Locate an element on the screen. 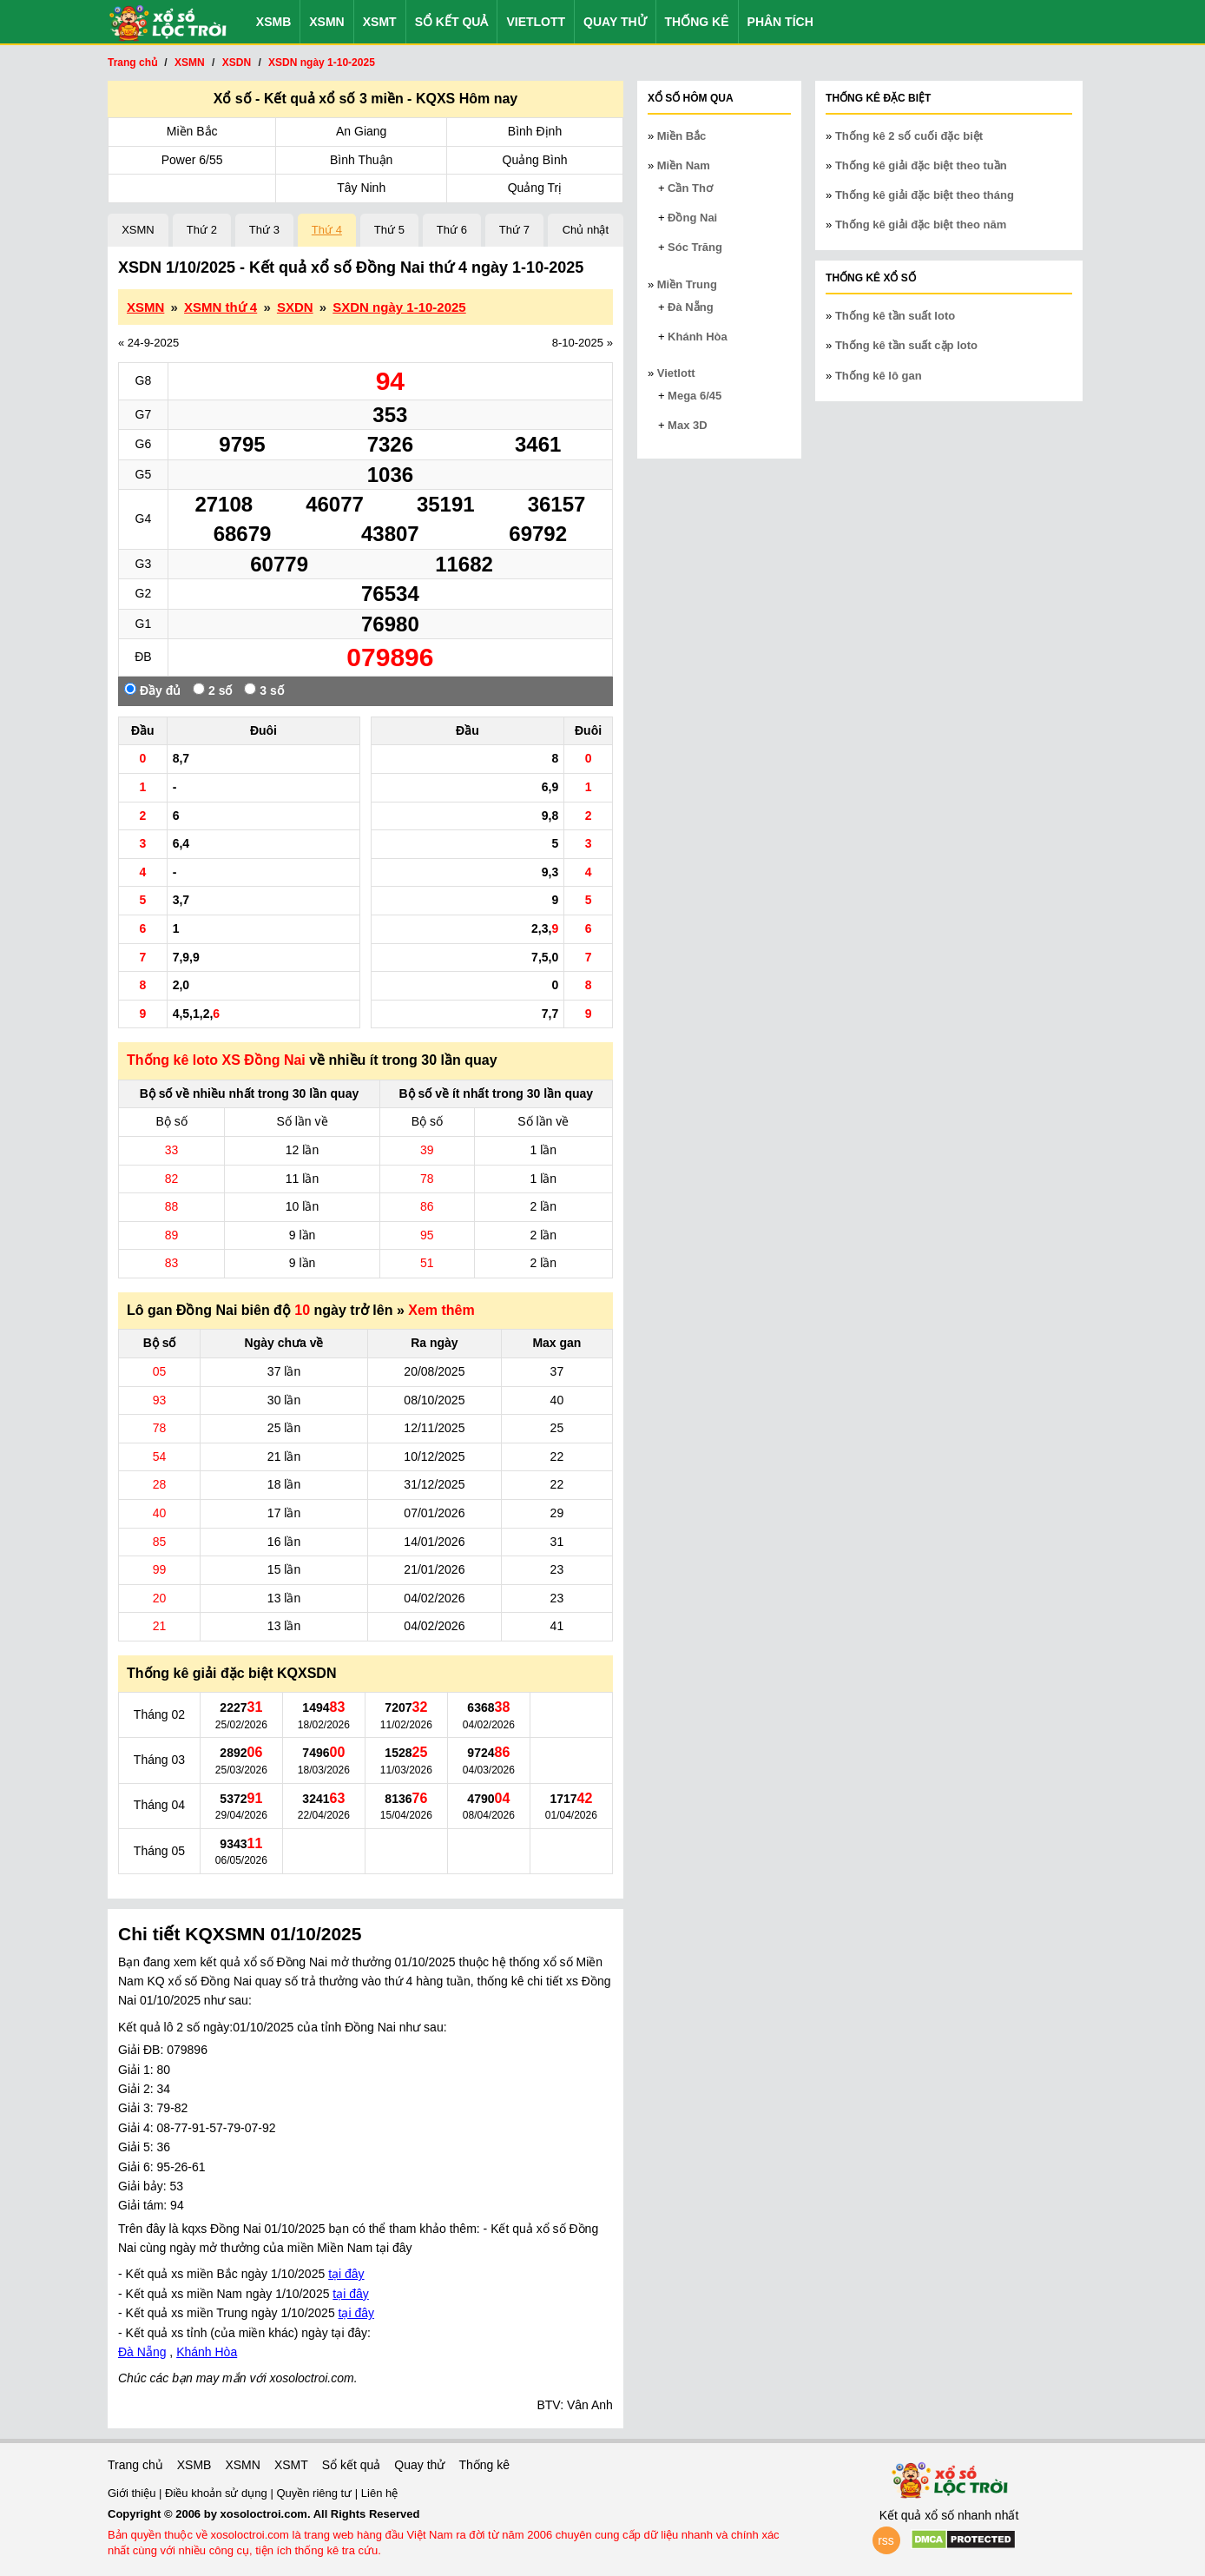 Image resolution: width=1205 pixels, height=2576 pixels. SXDN is located at coordinates (295, 307).